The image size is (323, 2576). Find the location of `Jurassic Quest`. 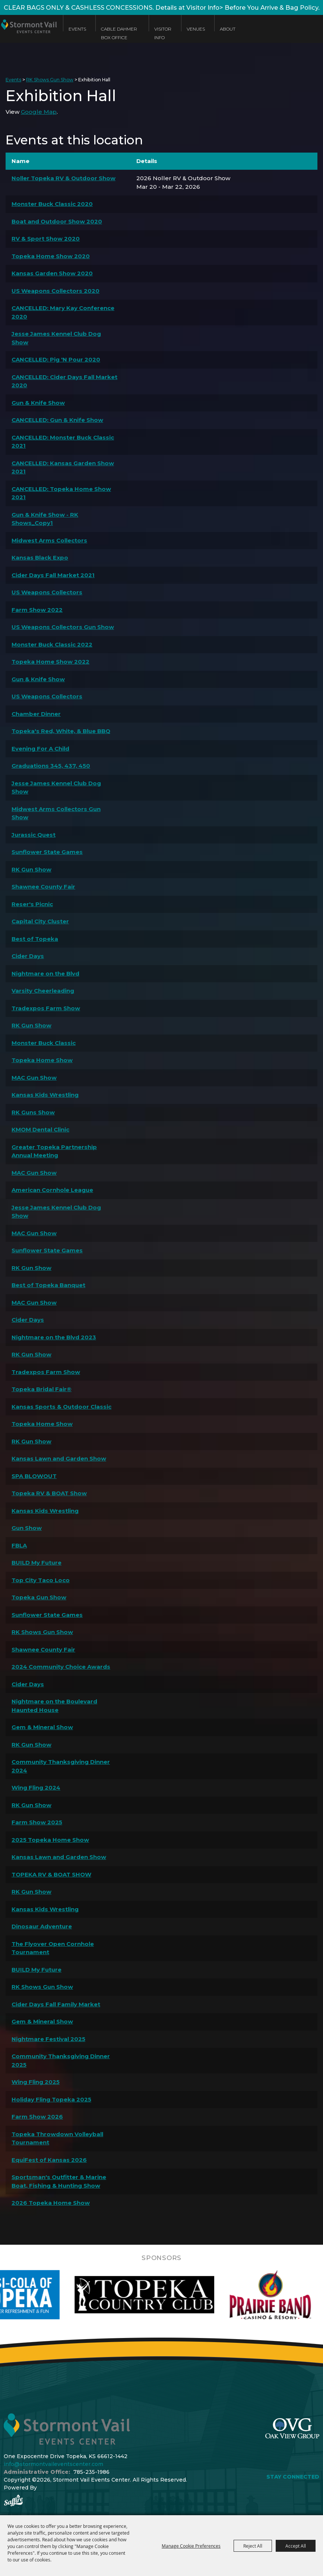

Jurassic Quest is located at coordinates (34, 834).